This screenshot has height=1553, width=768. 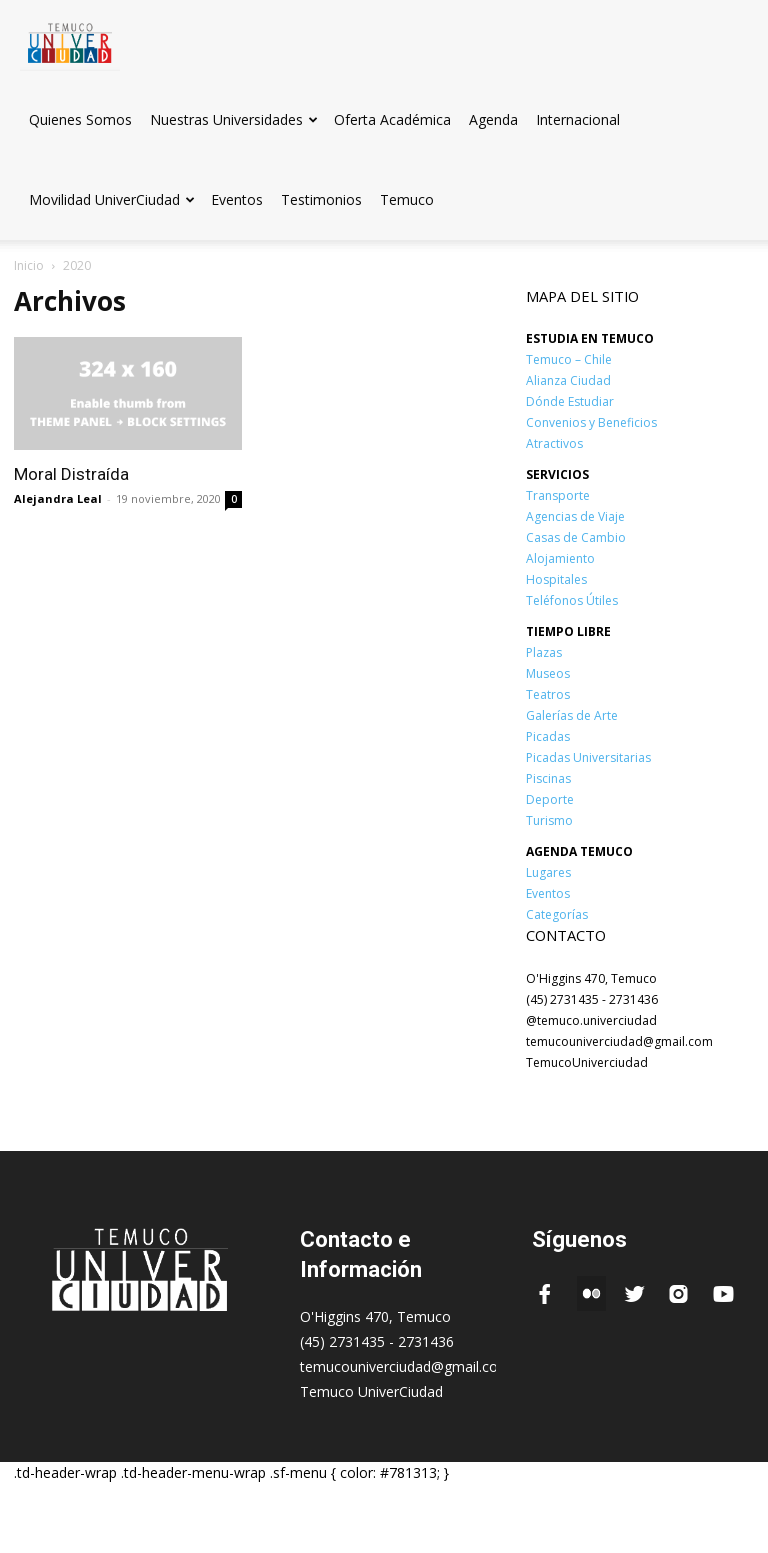 I want to click on Casas de Cambio, so click(x=576, y=537).